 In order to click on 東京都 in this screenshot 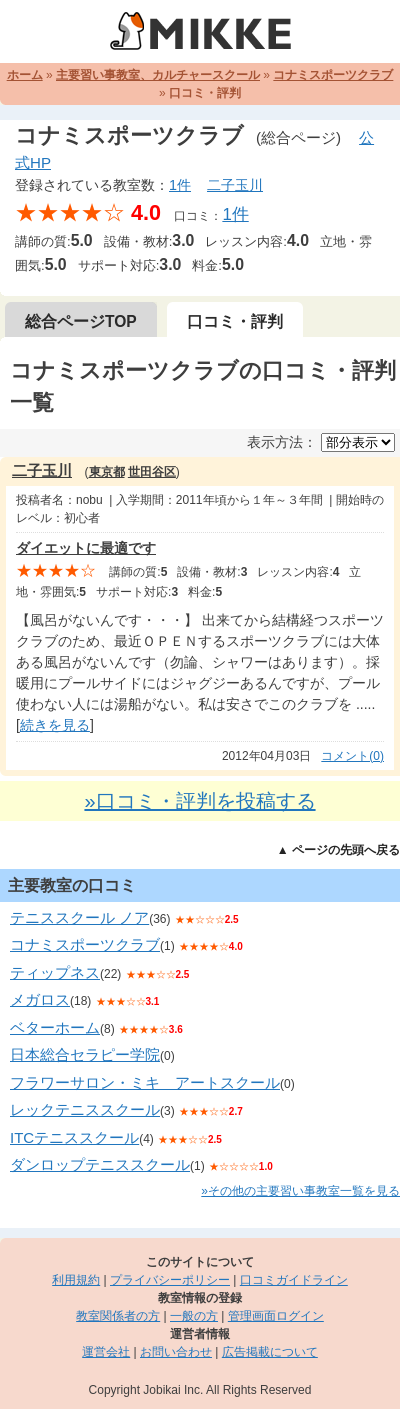, I will do `click(107, 472)`.